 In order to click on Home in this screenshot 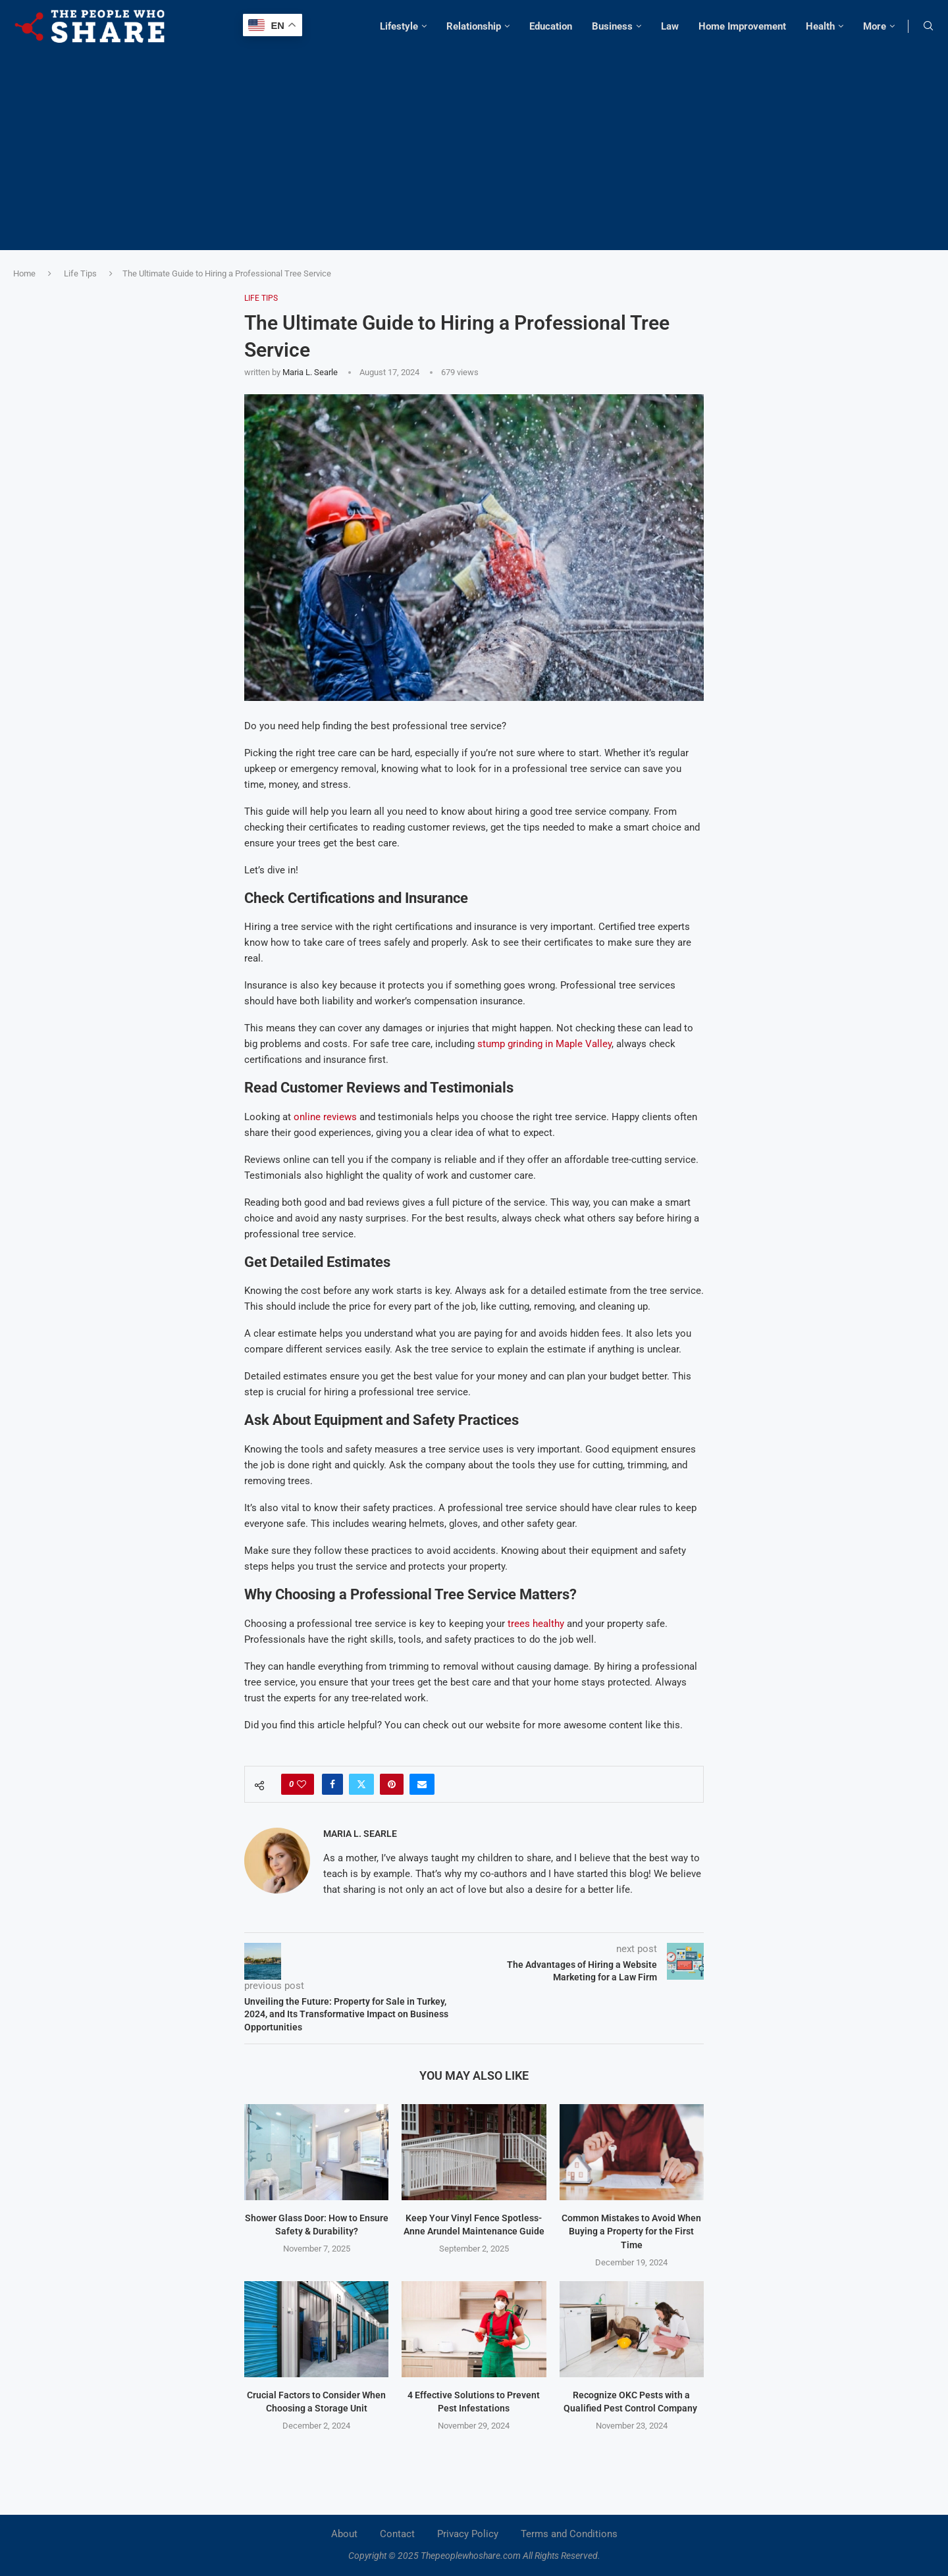, I will do `click(24, 273)`.